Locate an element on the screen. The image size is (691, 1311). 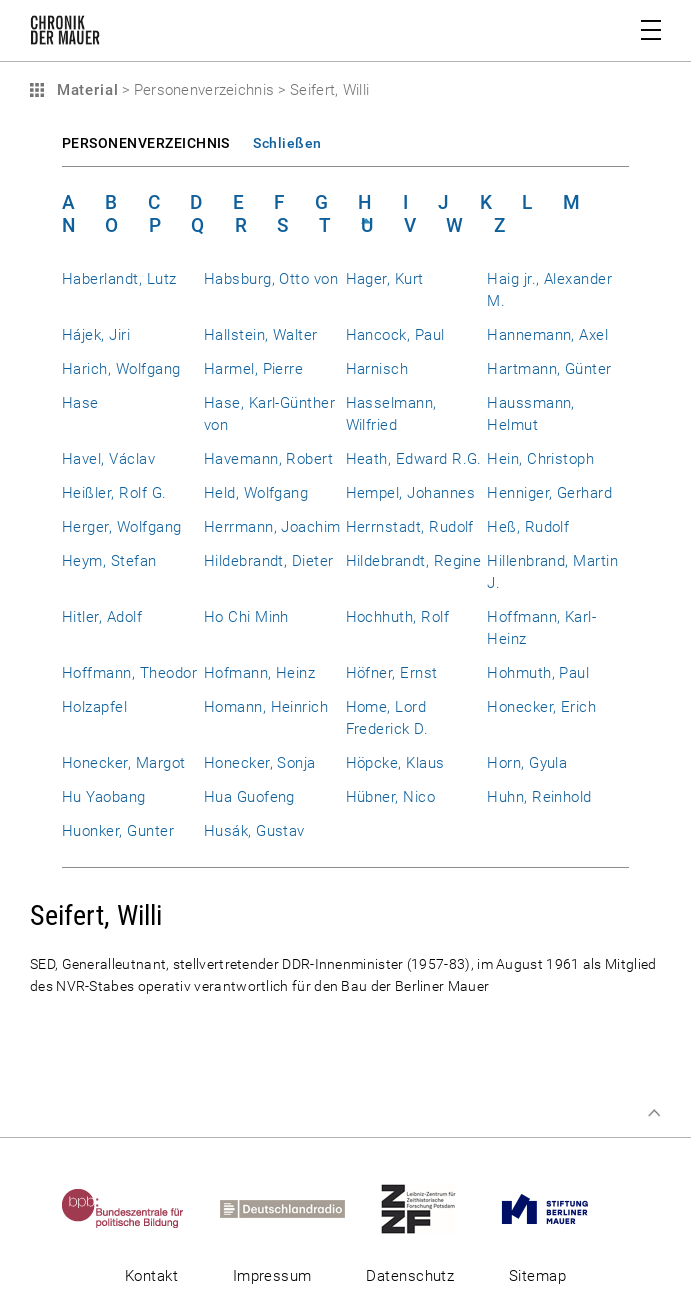
Hájek, Jiri is located at coordinates (96, 335).